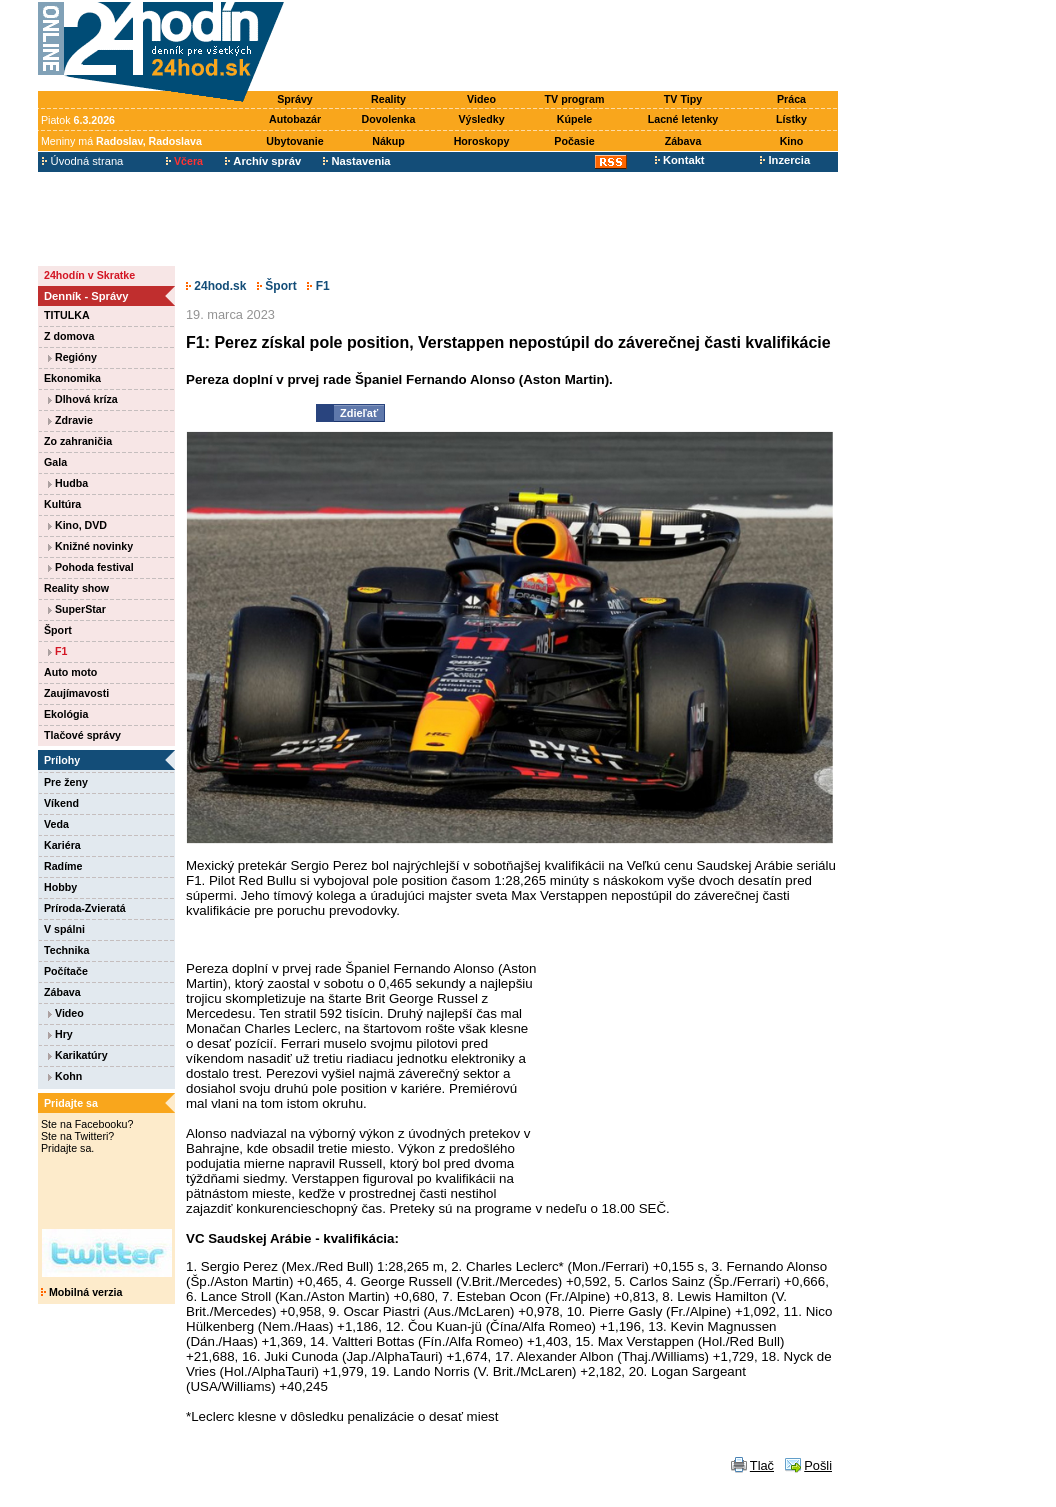  What do you see at coordinates (388, 141) in the screenshot?
I see `Nákup` at bounding box center [388, 141].